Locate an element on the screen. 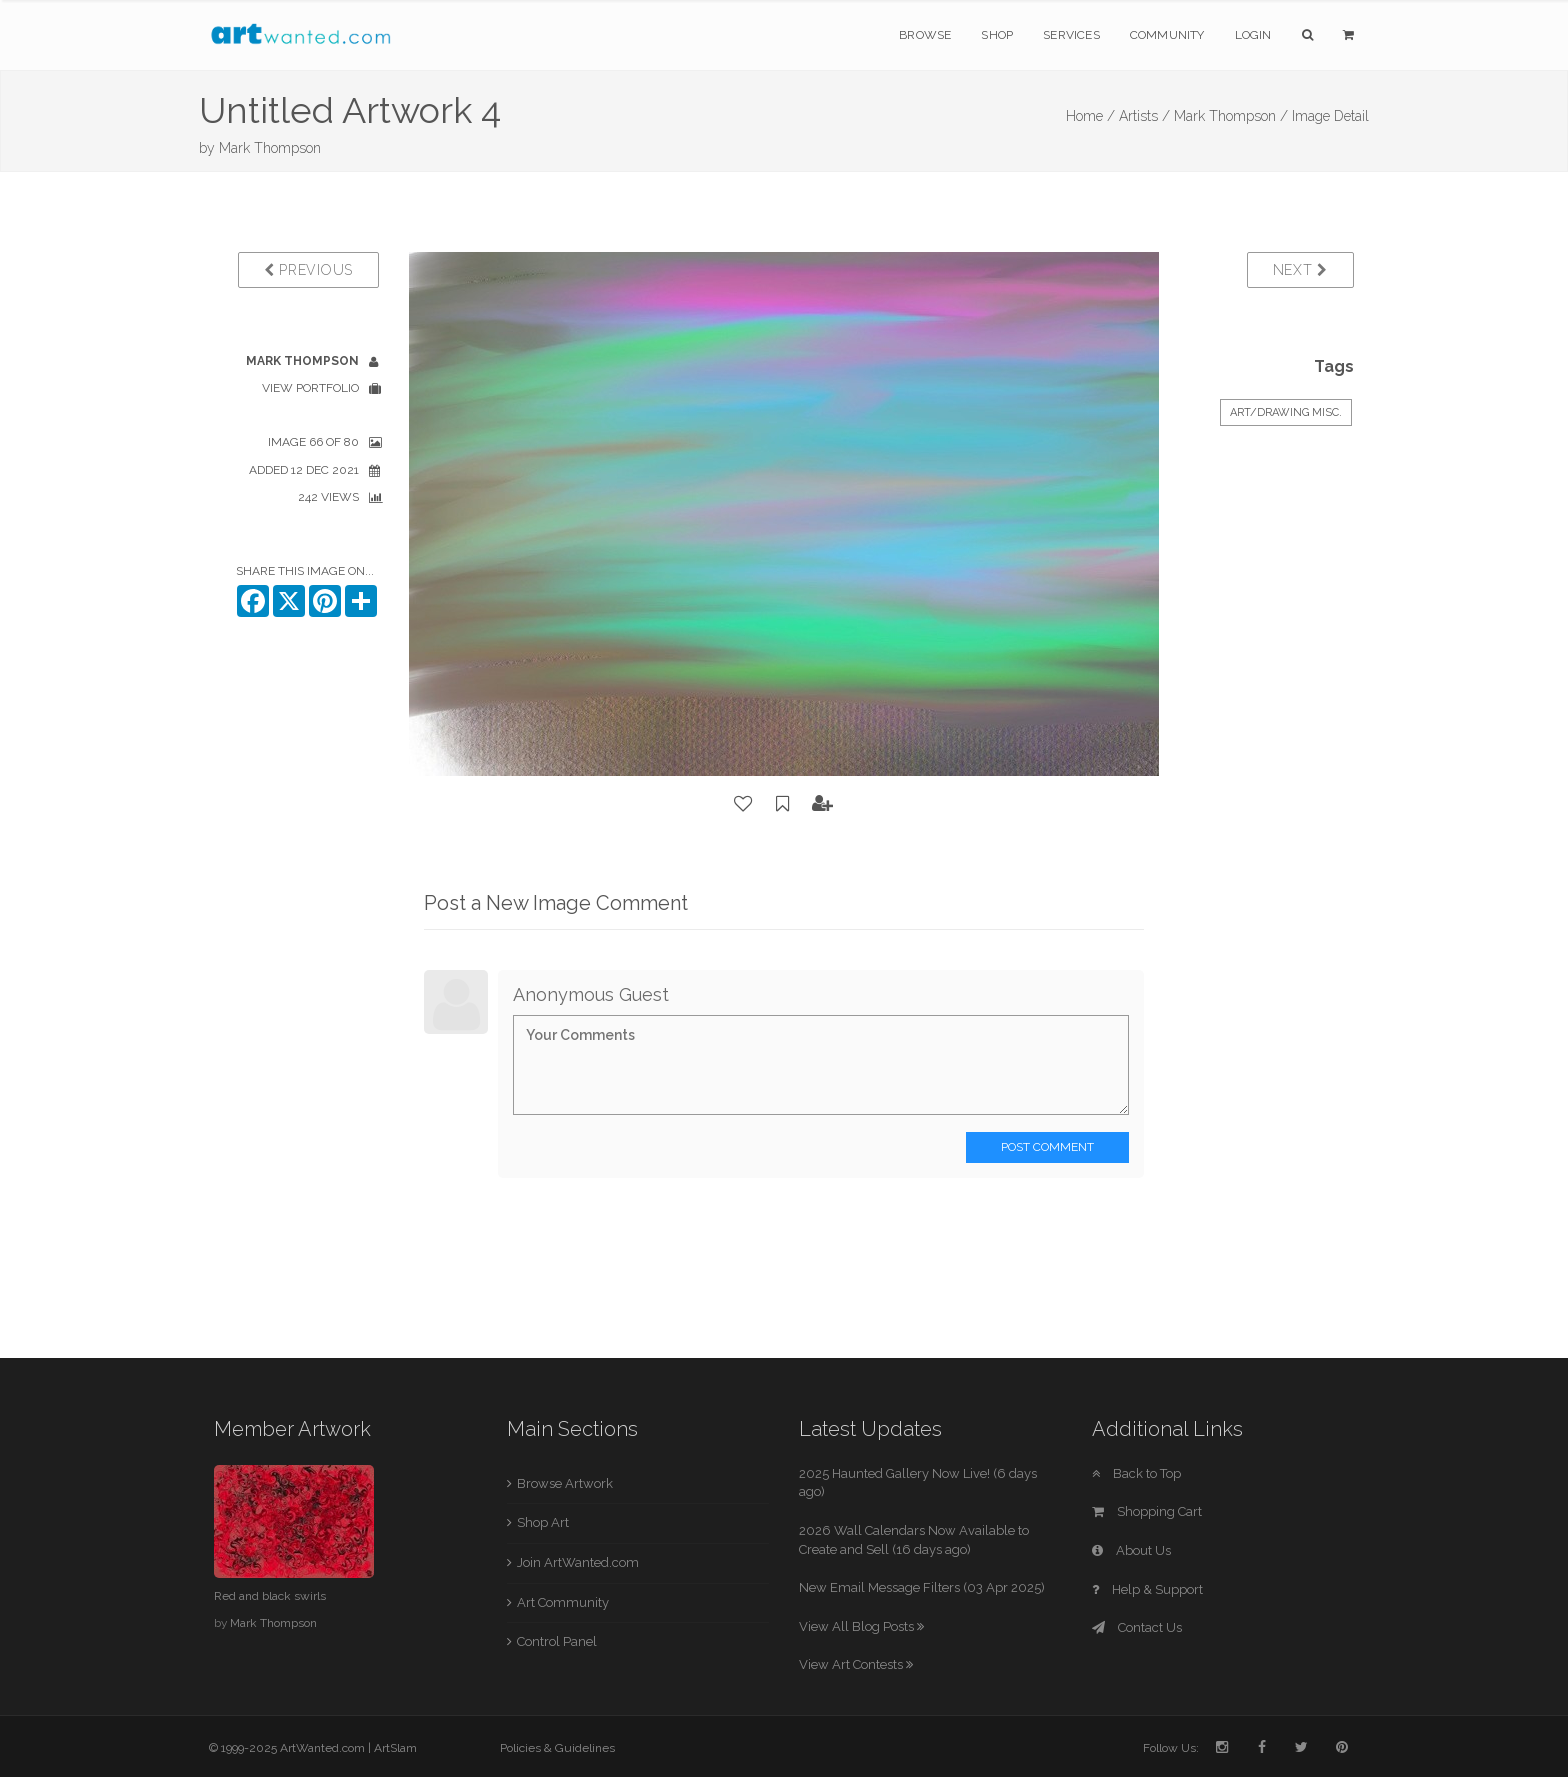 Image resolution: width=1568 pixels, height=1777 pixels. Browse is located at coordinates (925, 35).